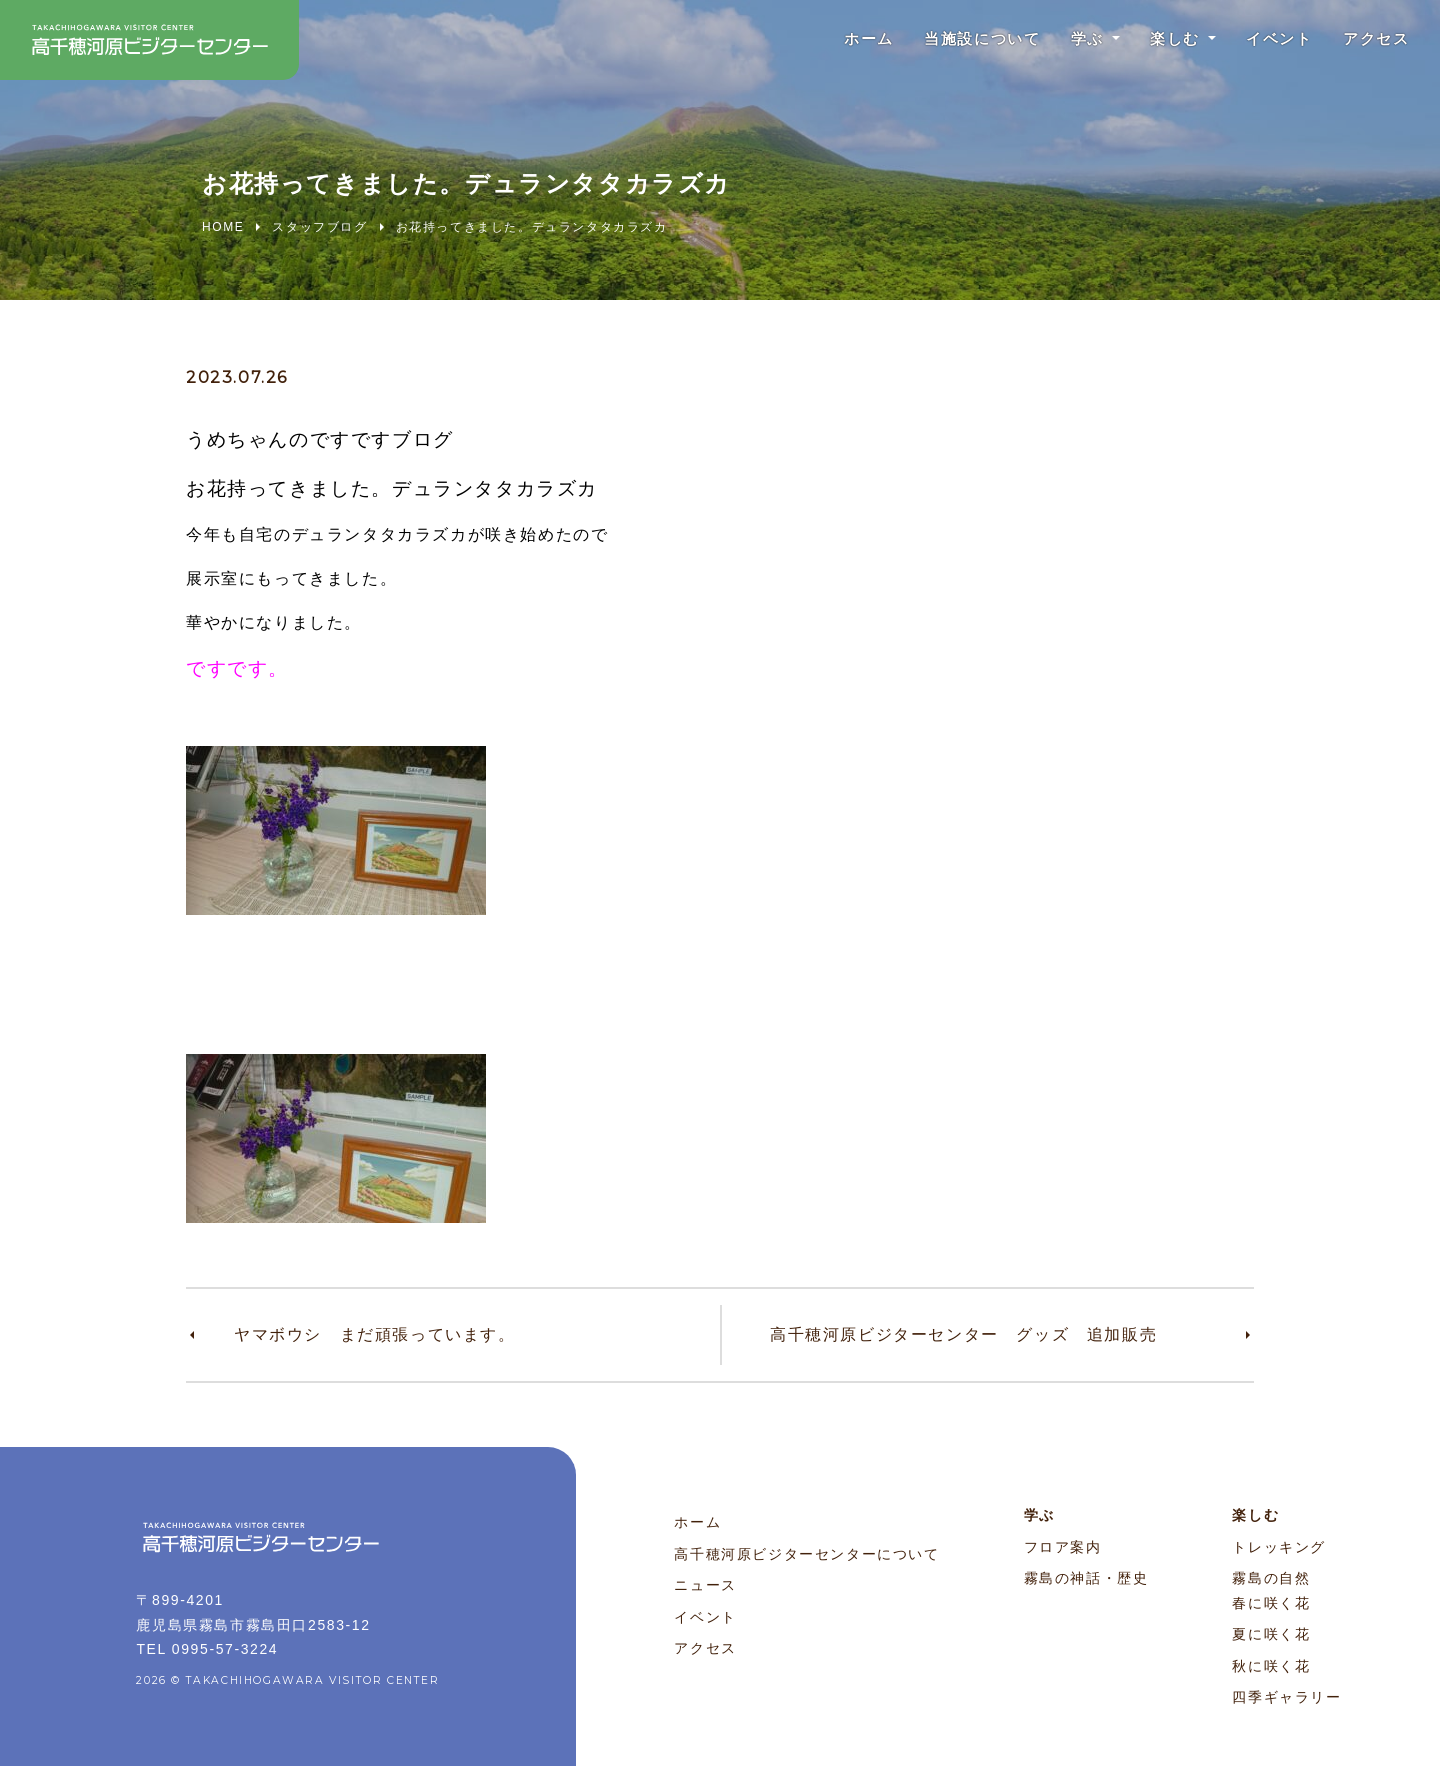 This screenshot has width=1440, height=1766. Describe the element at coordinates (375, 1334) in the screenshot. I see `ヤマボウシ まだ頑張っています。` at that location.